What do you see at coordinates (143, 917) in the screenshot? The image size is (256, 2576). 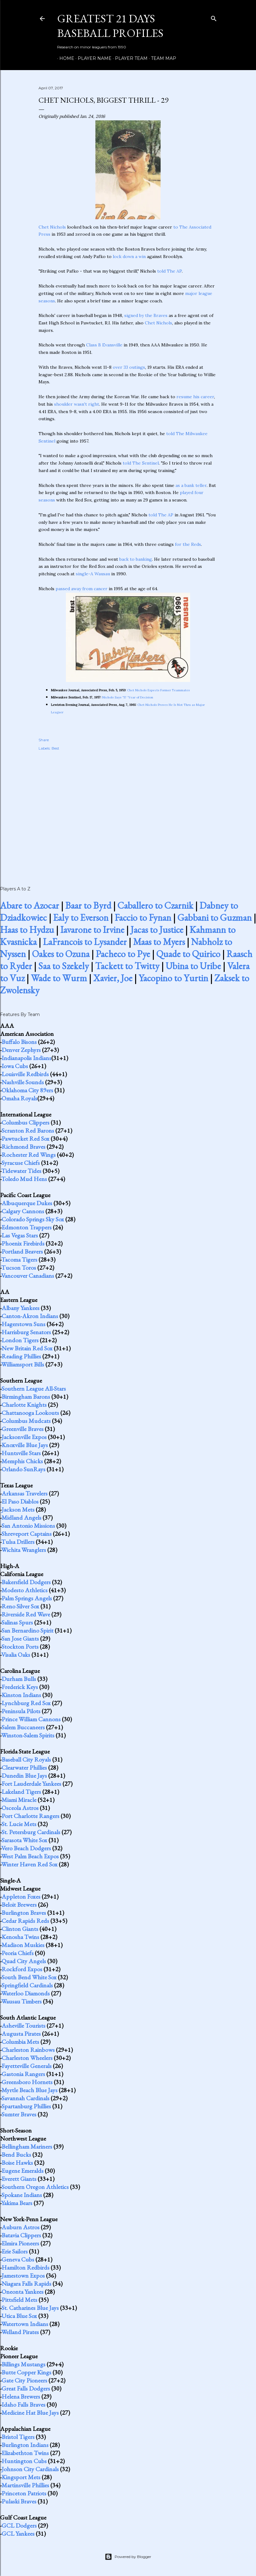 I see `Faccio to Fynan` at bounding box center [143, 917].